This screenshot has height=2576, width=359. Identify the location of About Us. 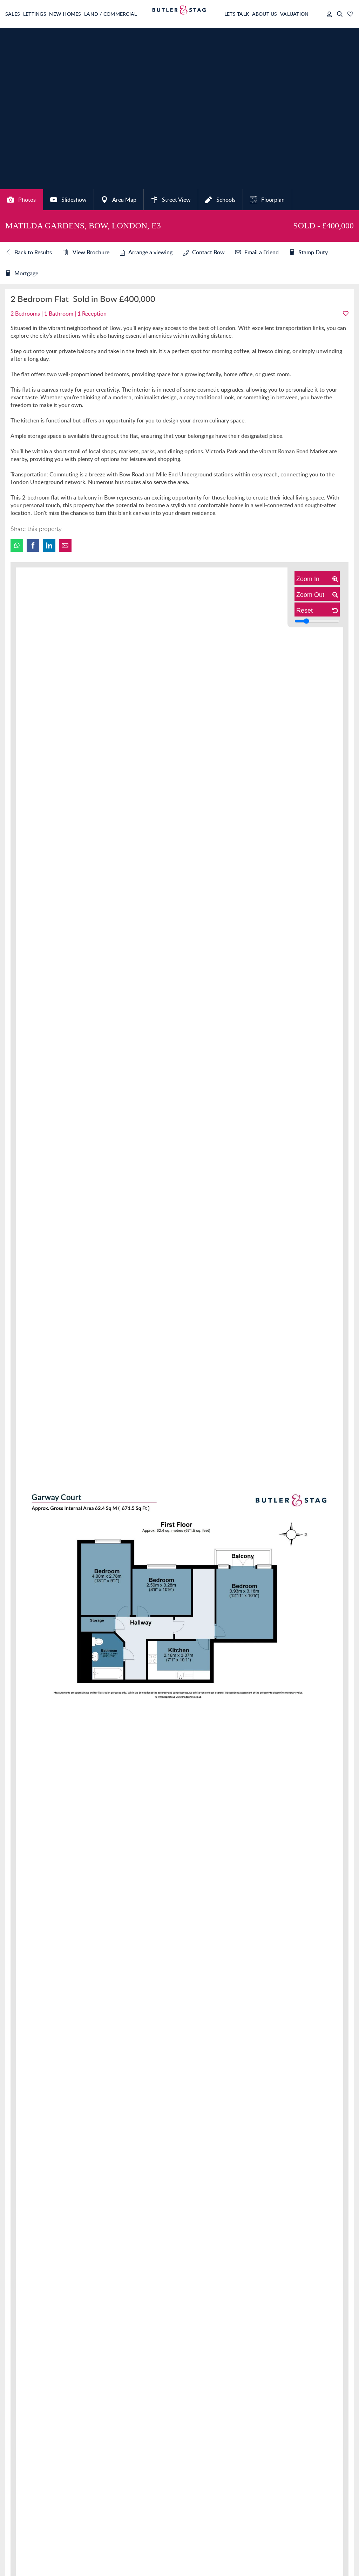
(257, 14).